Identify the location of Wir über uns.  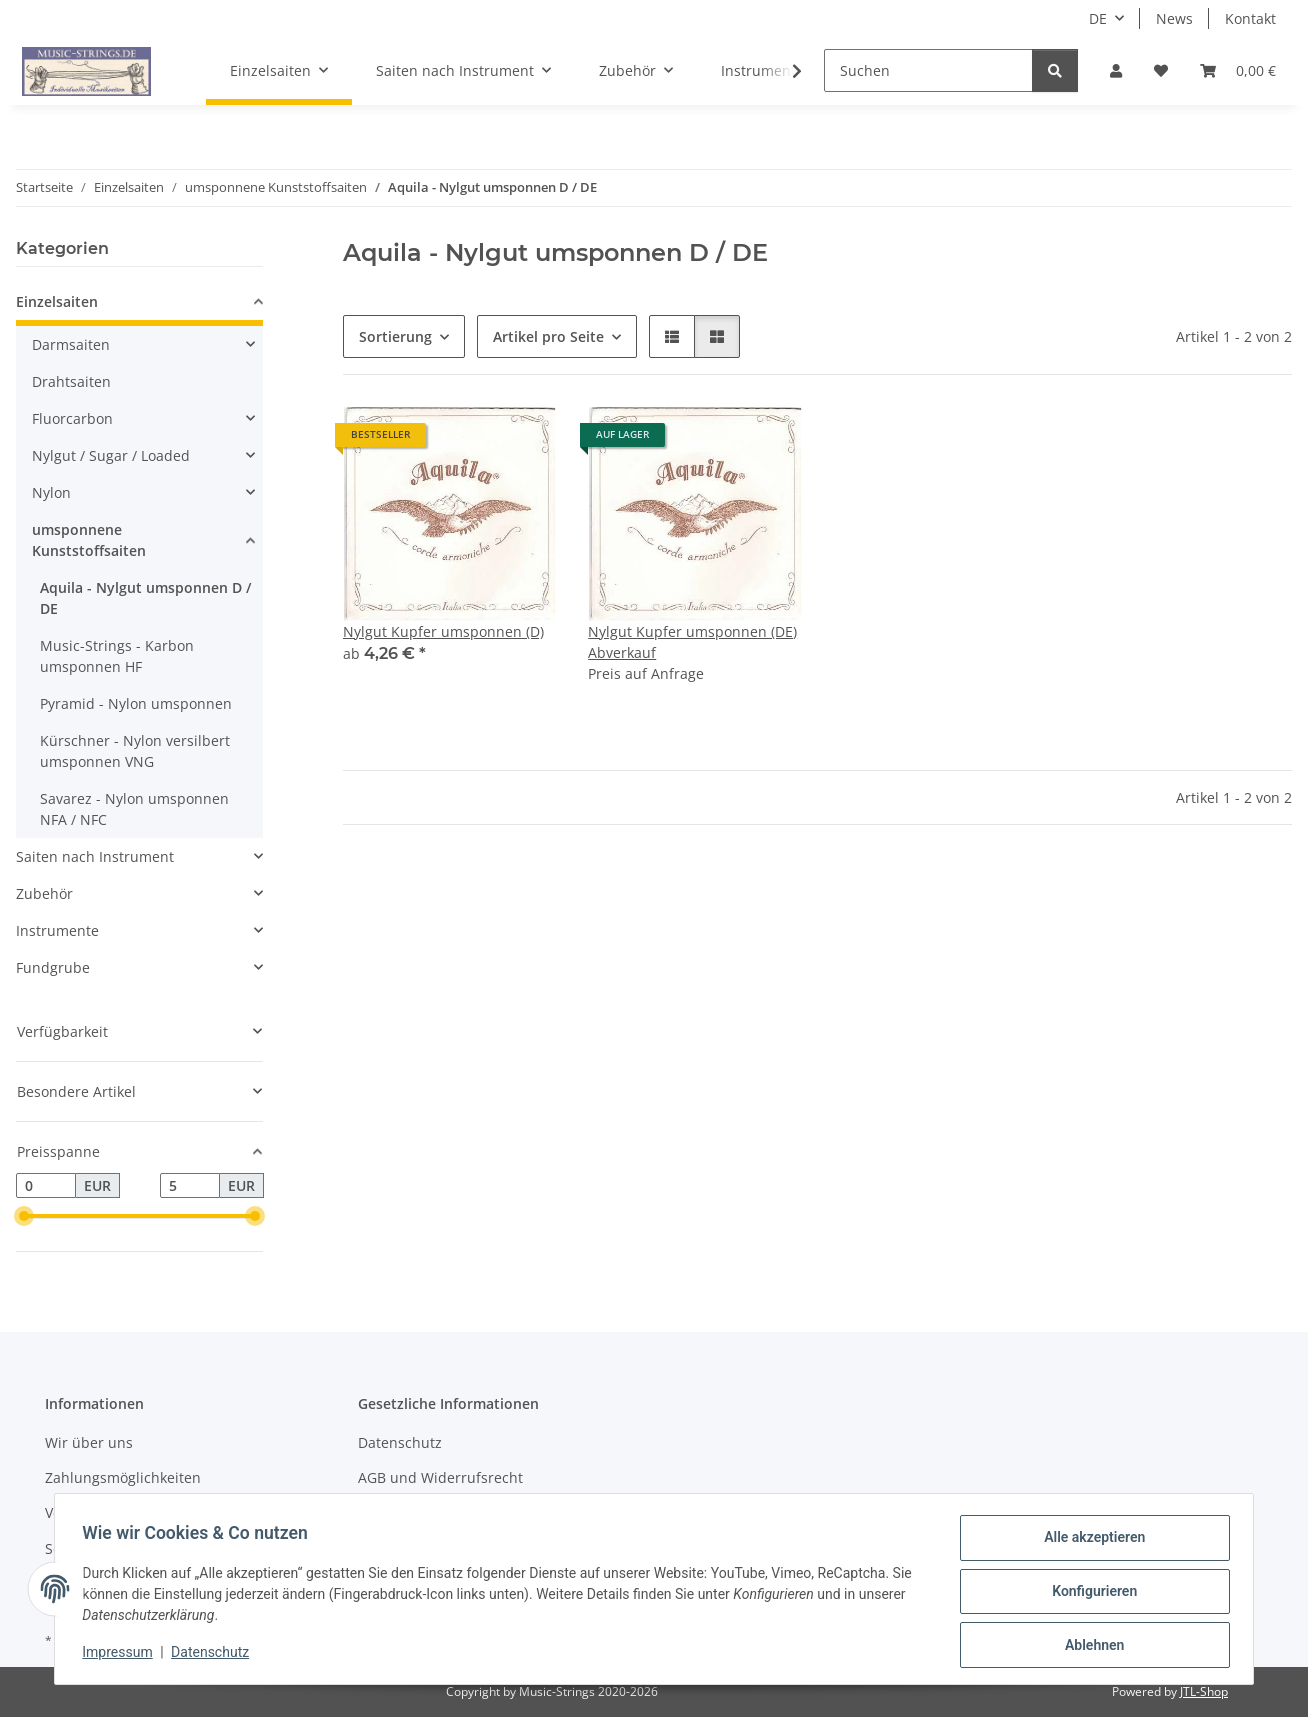
(89, 1442).